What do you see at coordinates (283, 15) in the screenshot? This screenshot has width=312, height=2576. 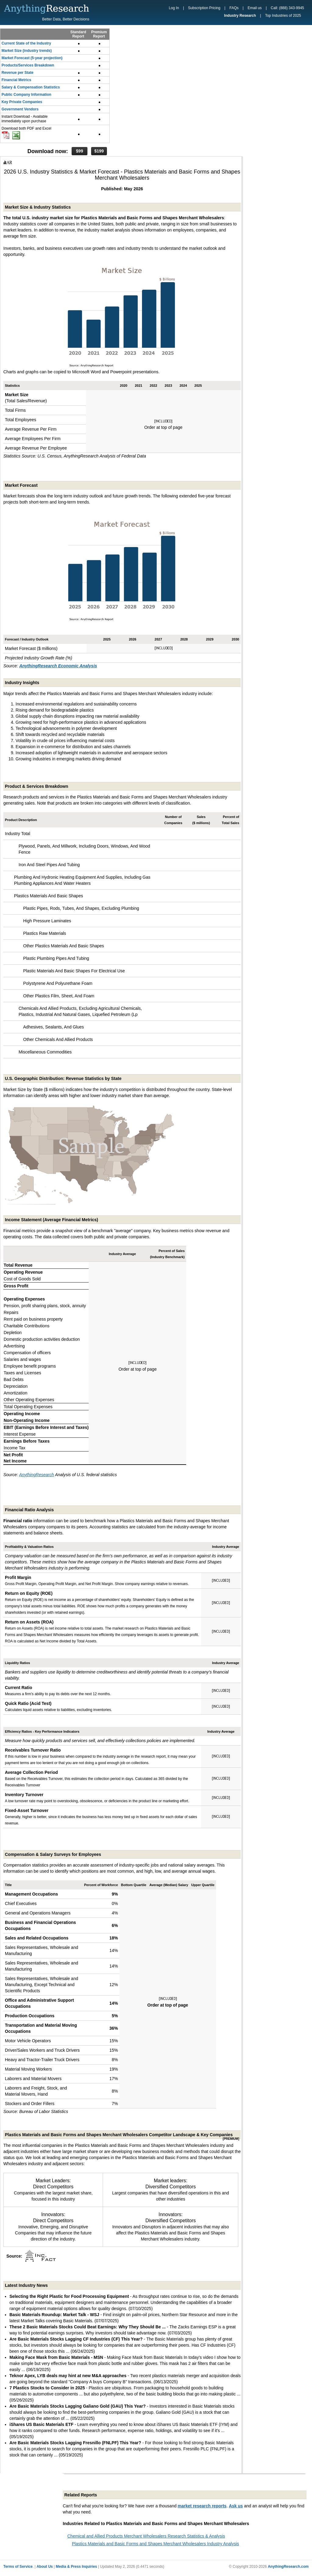 I see `Top Industries of 2025` at bounding box center [283, 15].